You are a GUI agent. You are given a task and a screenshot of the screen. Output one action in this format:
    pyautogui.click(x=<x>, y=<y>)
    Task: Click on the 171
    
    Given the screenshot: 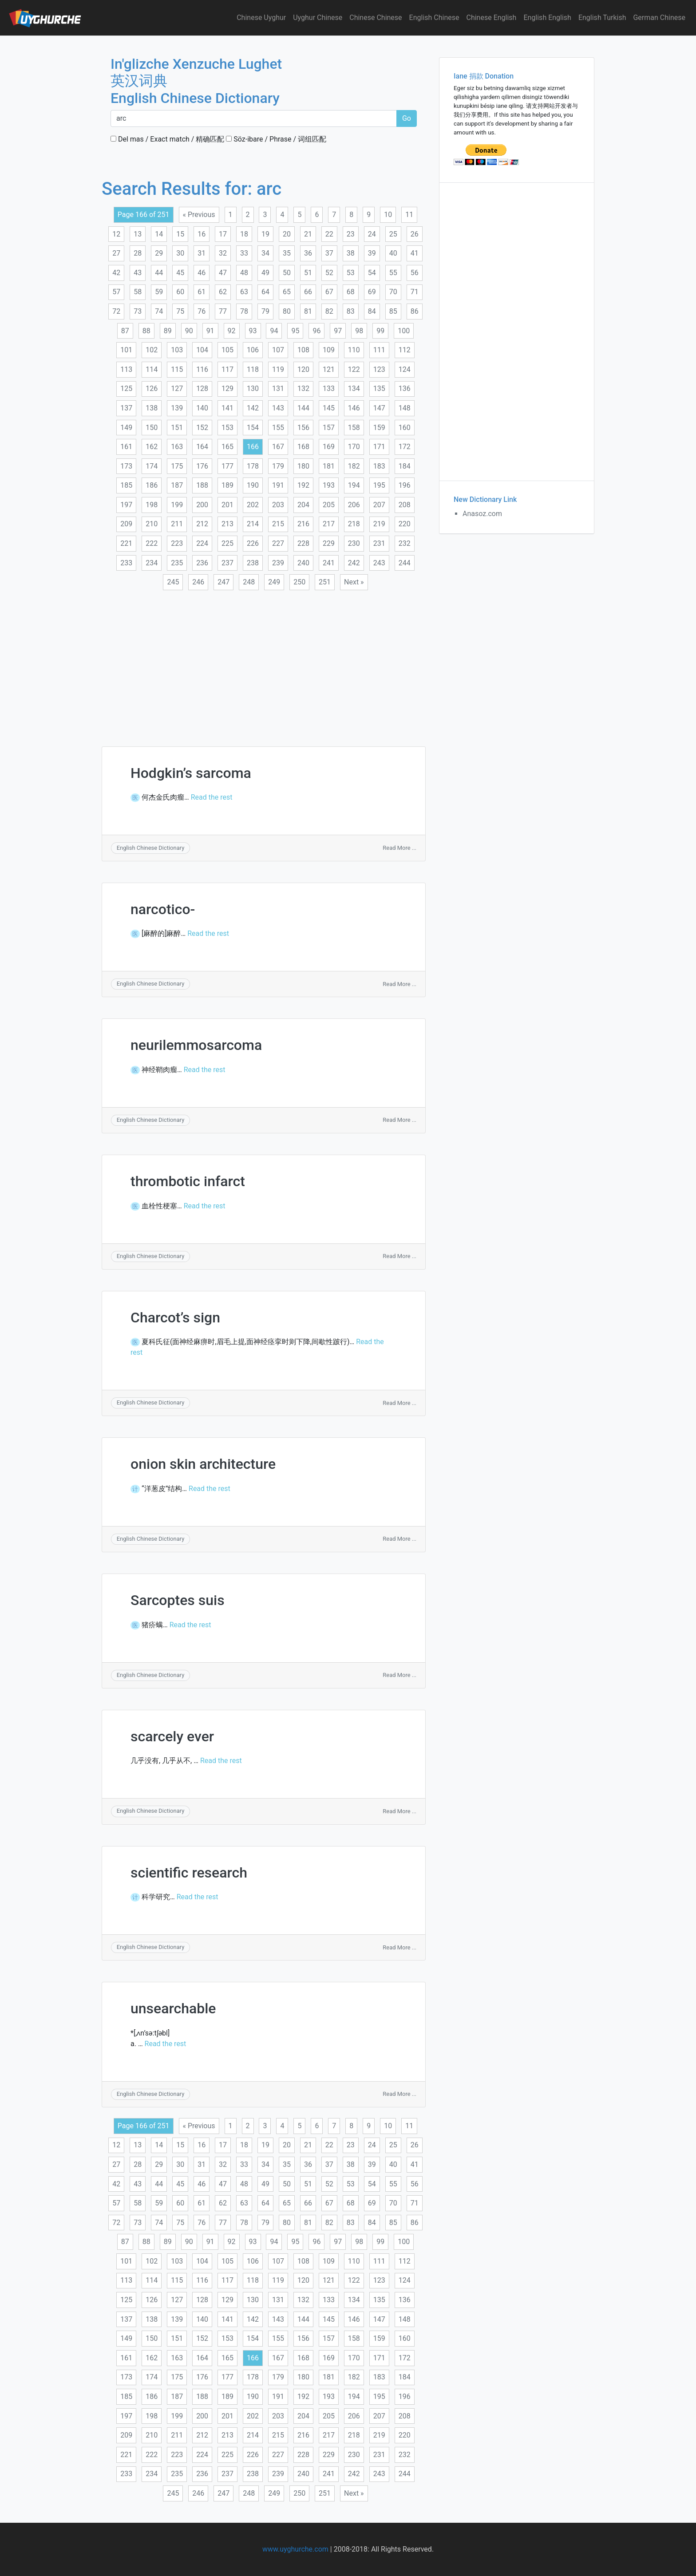 What is the action you would take?
    pyautogui.click(x=379, y=446)
    